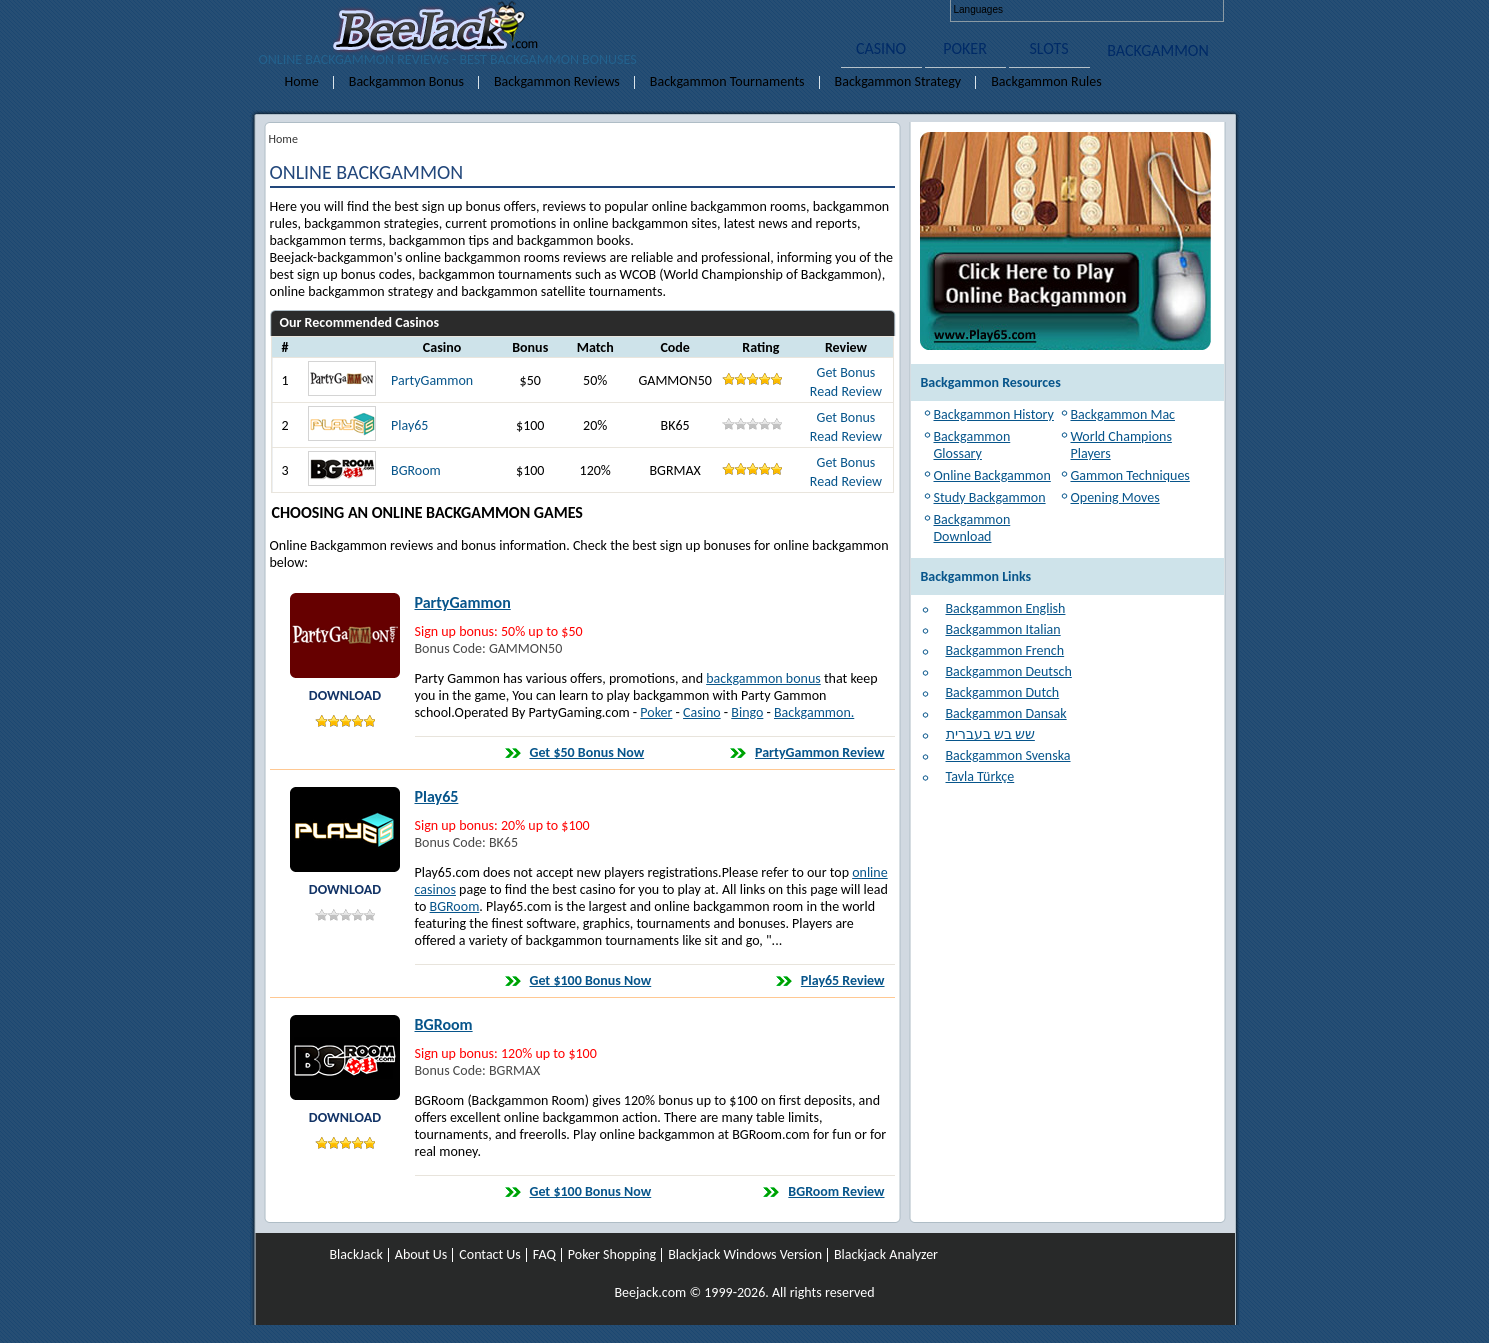 This screenshot has width=1489, height=1343. Describe the element at coordinates (591, 980) in the screenshot. I see `Get $100 Bonus Now` at that location.